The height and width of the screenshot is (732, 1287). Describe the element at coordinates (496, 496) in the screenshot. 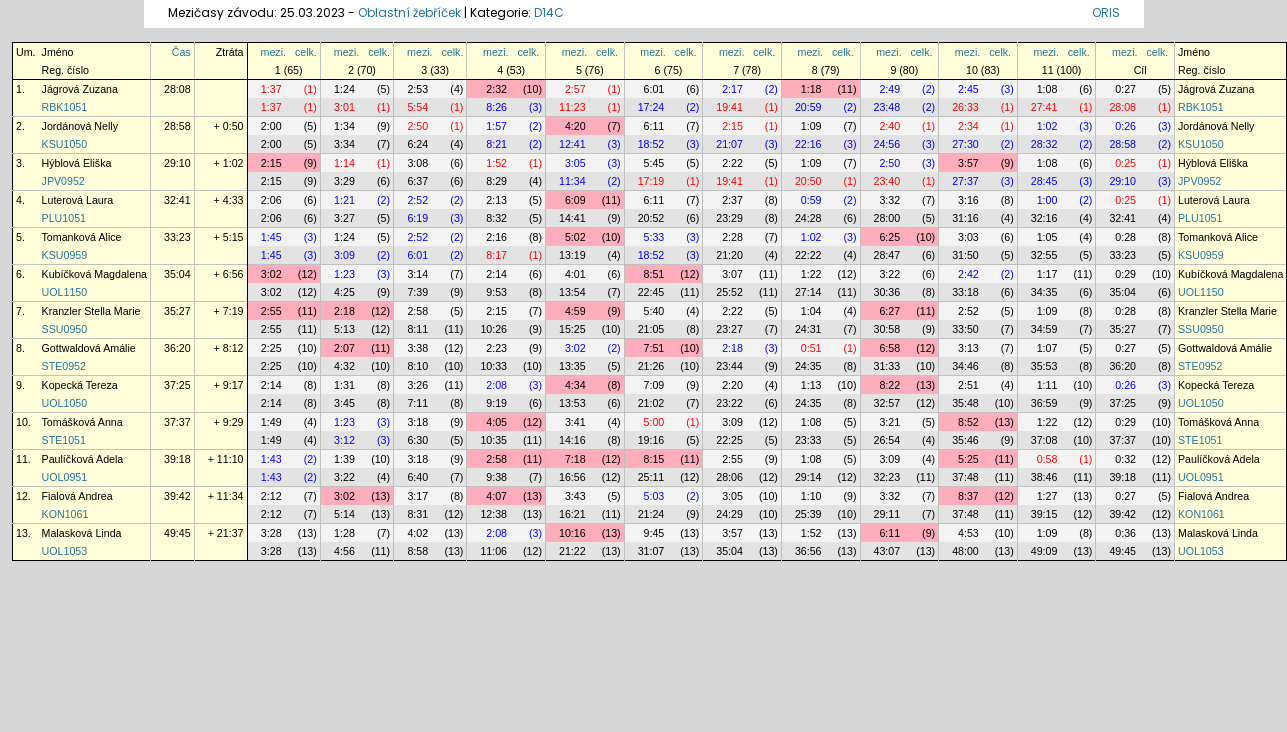

I see `4:07` at that location.